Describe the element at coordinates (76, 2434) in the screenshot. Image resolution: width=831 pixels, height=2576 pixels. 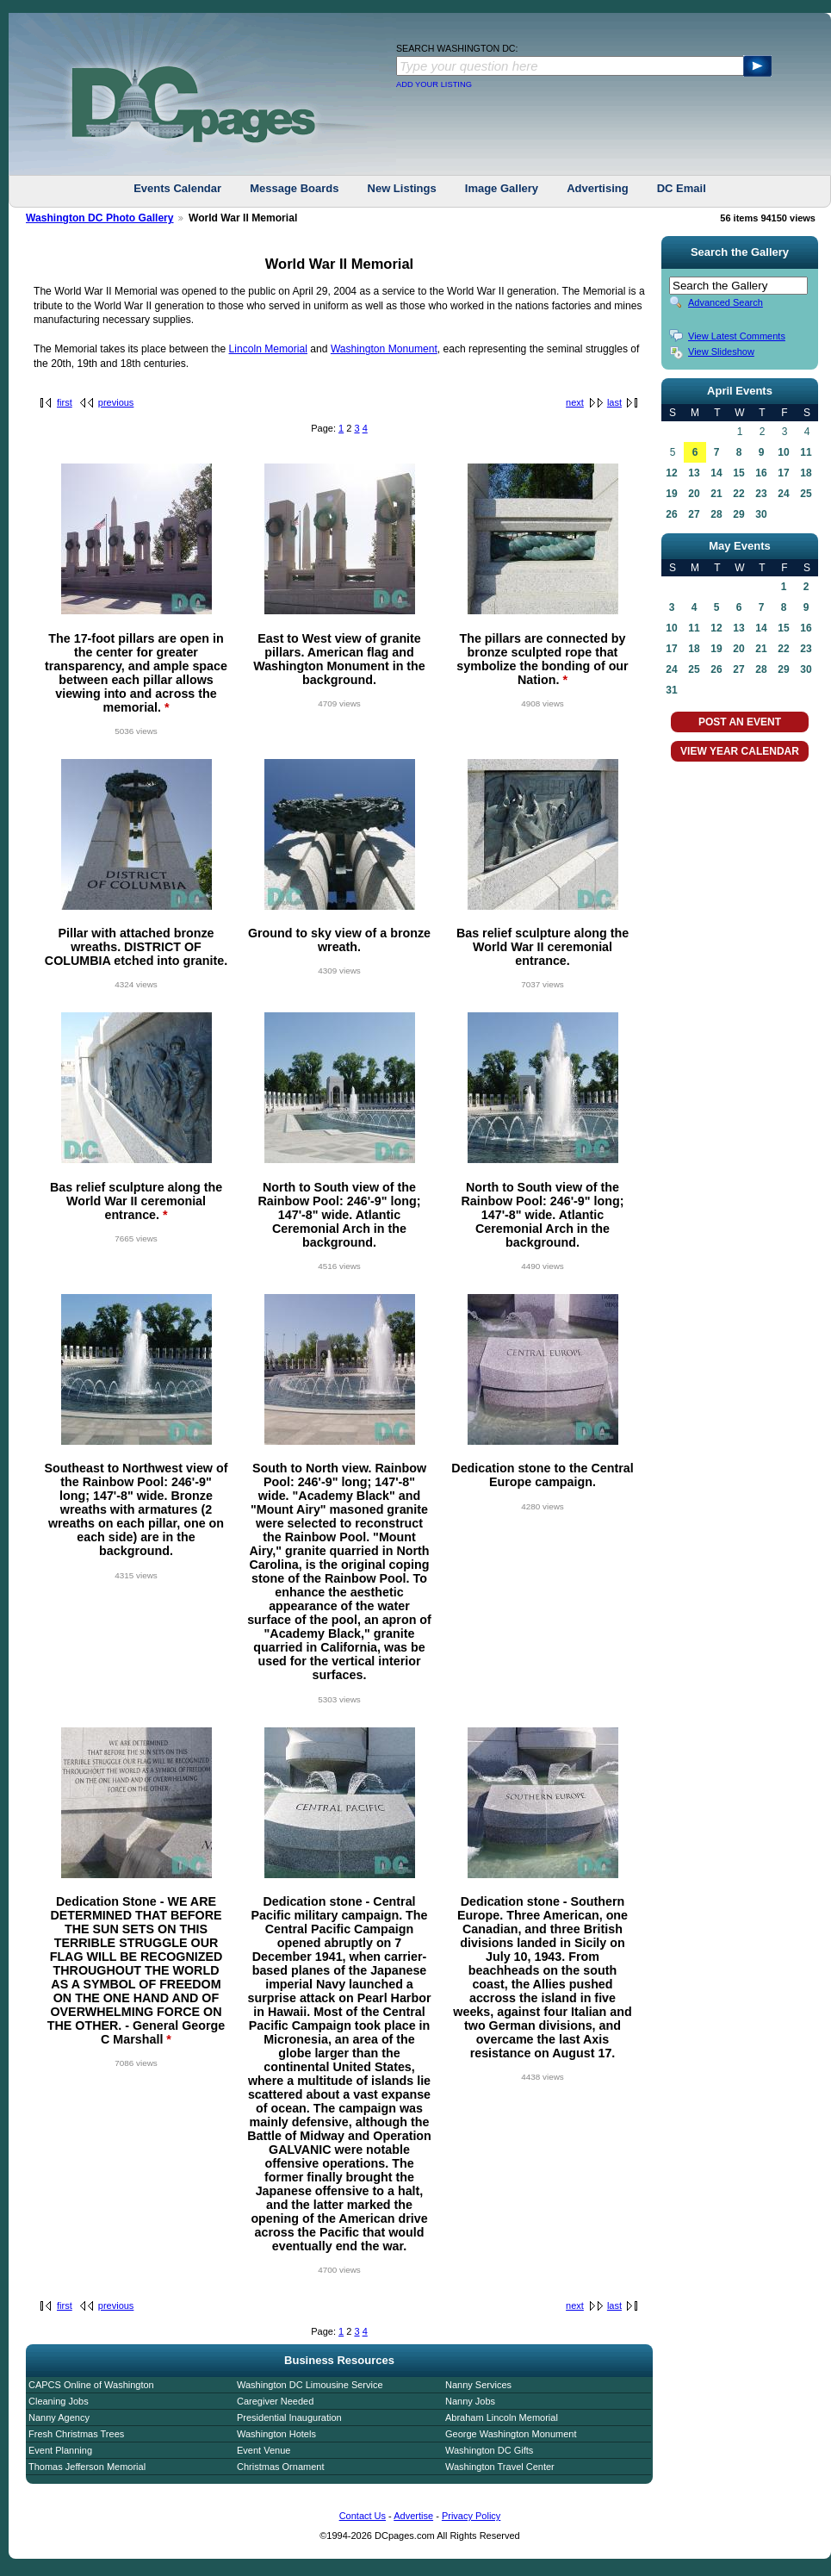
I see `Fresh Christmas Trees` at that location.